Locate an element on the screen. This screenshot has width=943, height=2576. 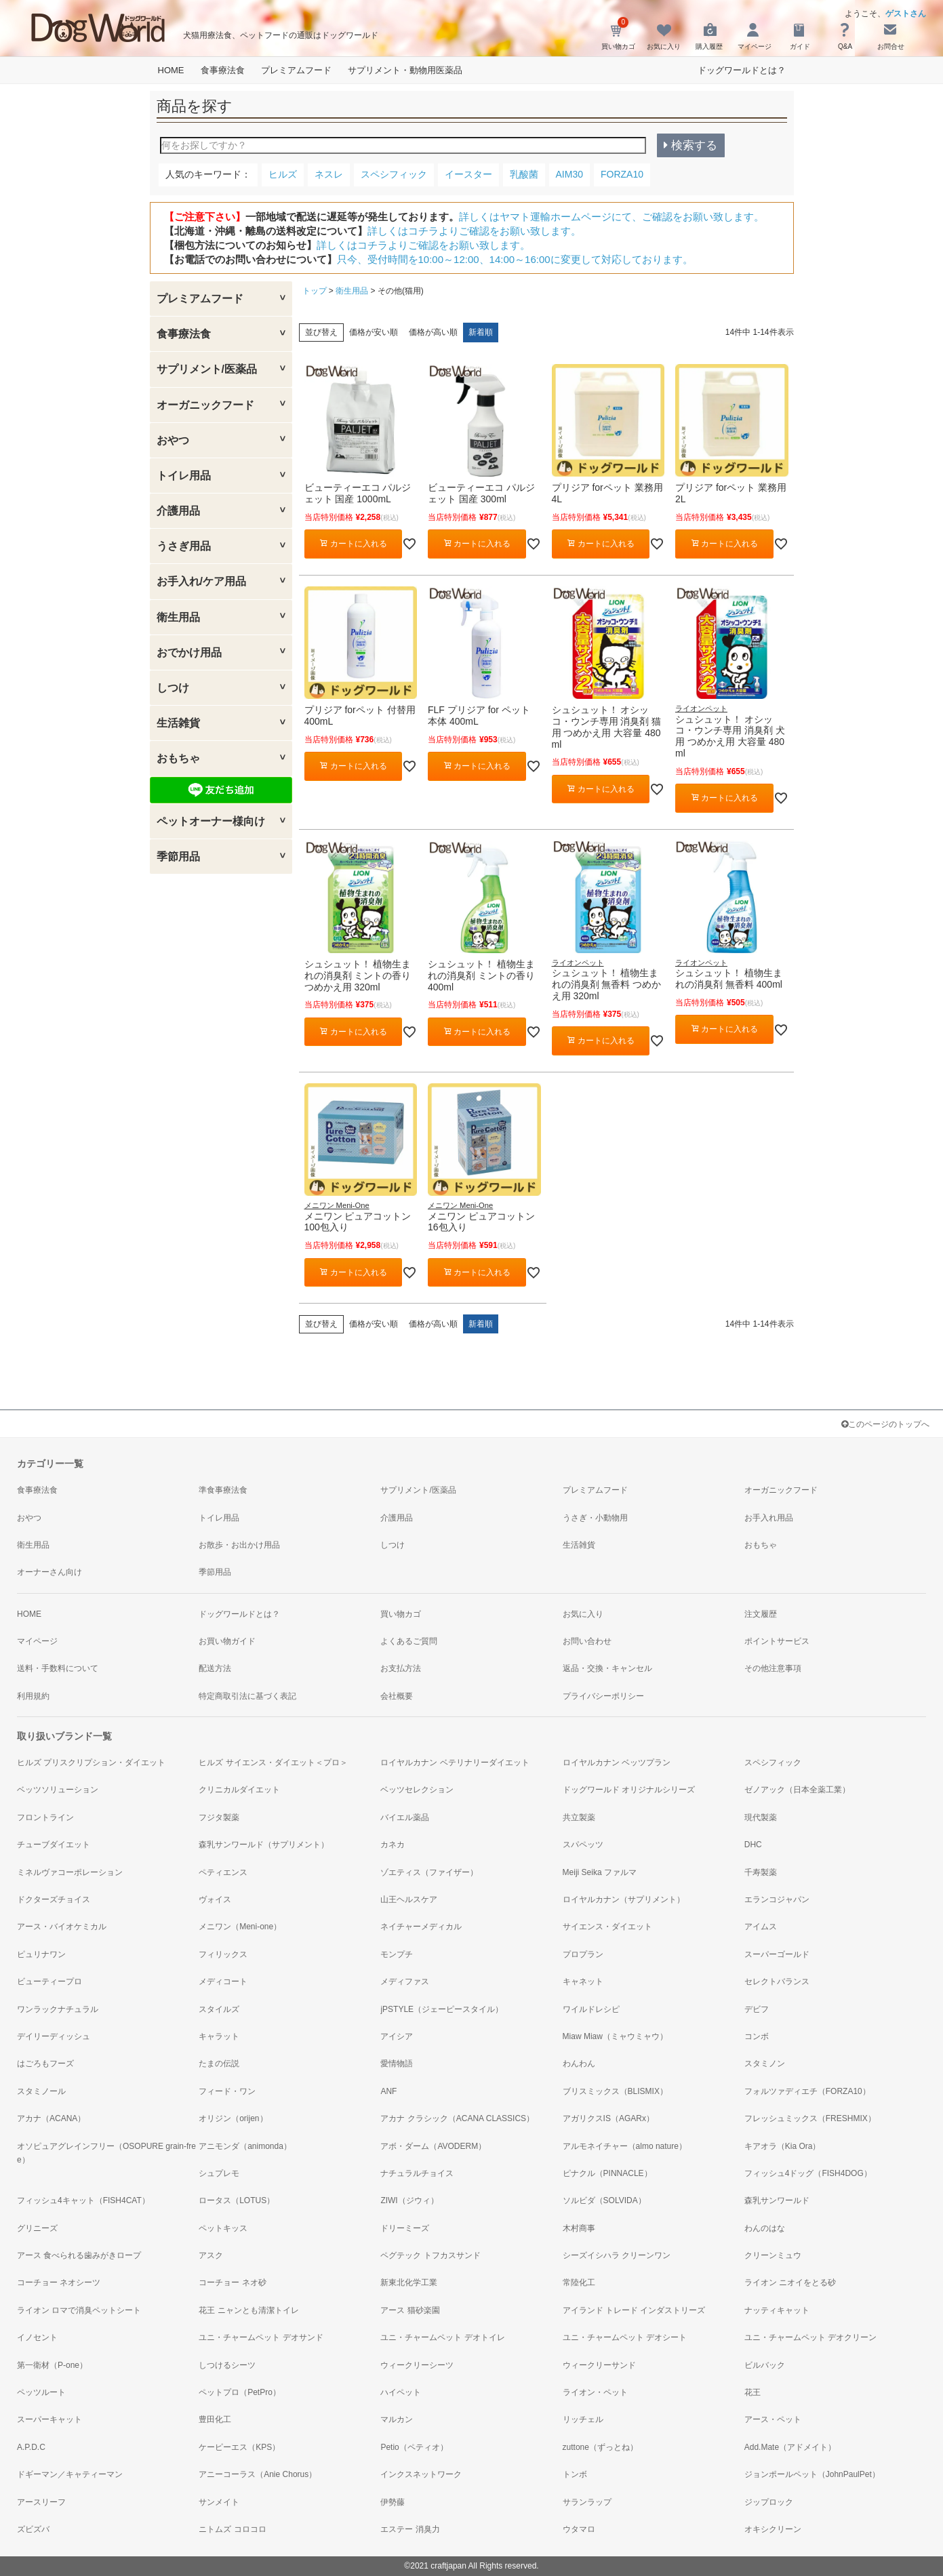
フロントライン is located at coordinates (45, 1817).